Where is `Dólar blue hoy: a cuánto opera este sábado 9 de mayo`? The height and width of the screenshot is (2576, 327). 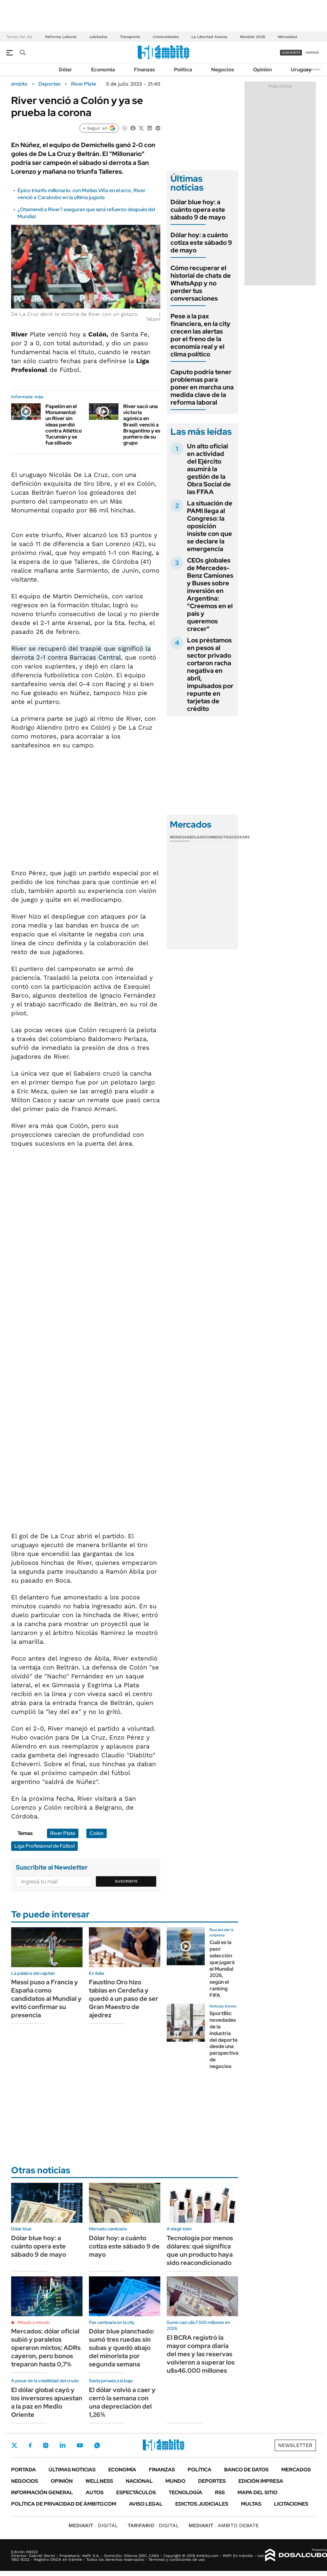 Dólar blue hoy: a cuánto opera este sábado 9 de mayo is located at coordinates (197, 209).